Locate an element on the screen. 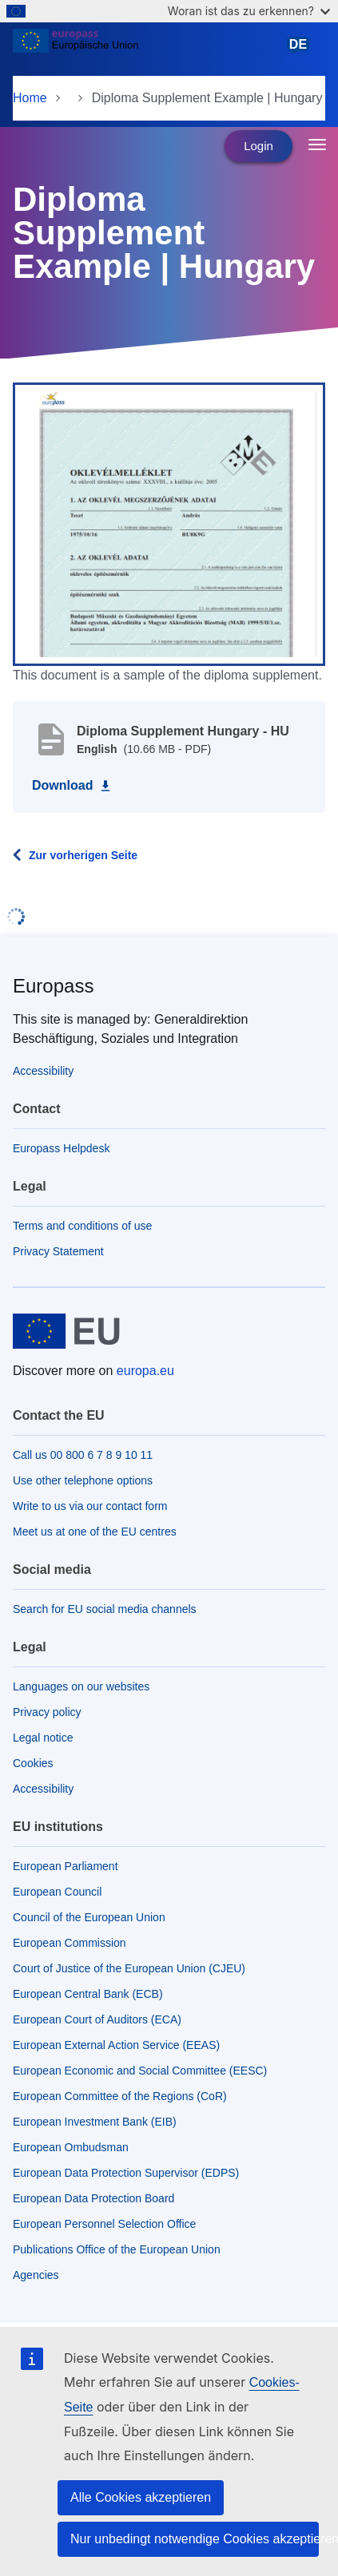 The image size is (338, 2576). Privacy policy is located at coordinates (47, 1712).